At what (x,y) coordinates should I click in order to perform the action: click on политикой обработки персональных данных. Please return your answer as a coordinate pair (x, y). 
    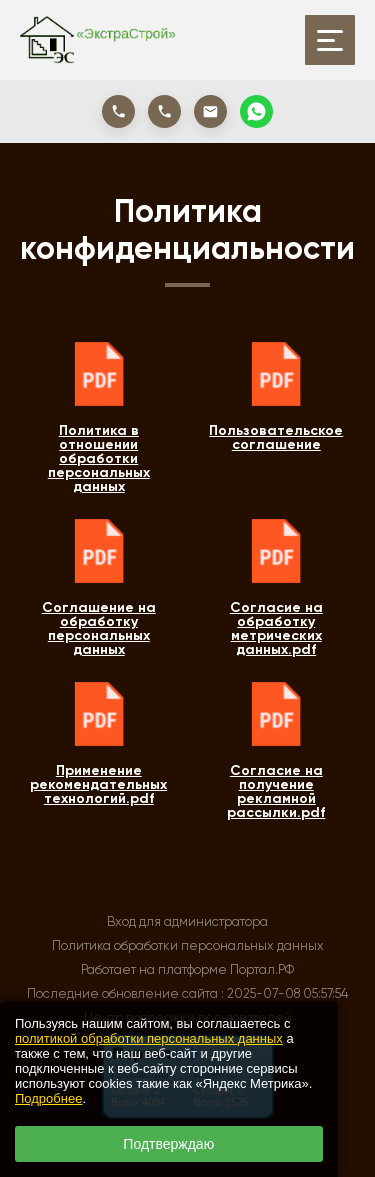
    Looking at the image, I should click on (149, 1038).